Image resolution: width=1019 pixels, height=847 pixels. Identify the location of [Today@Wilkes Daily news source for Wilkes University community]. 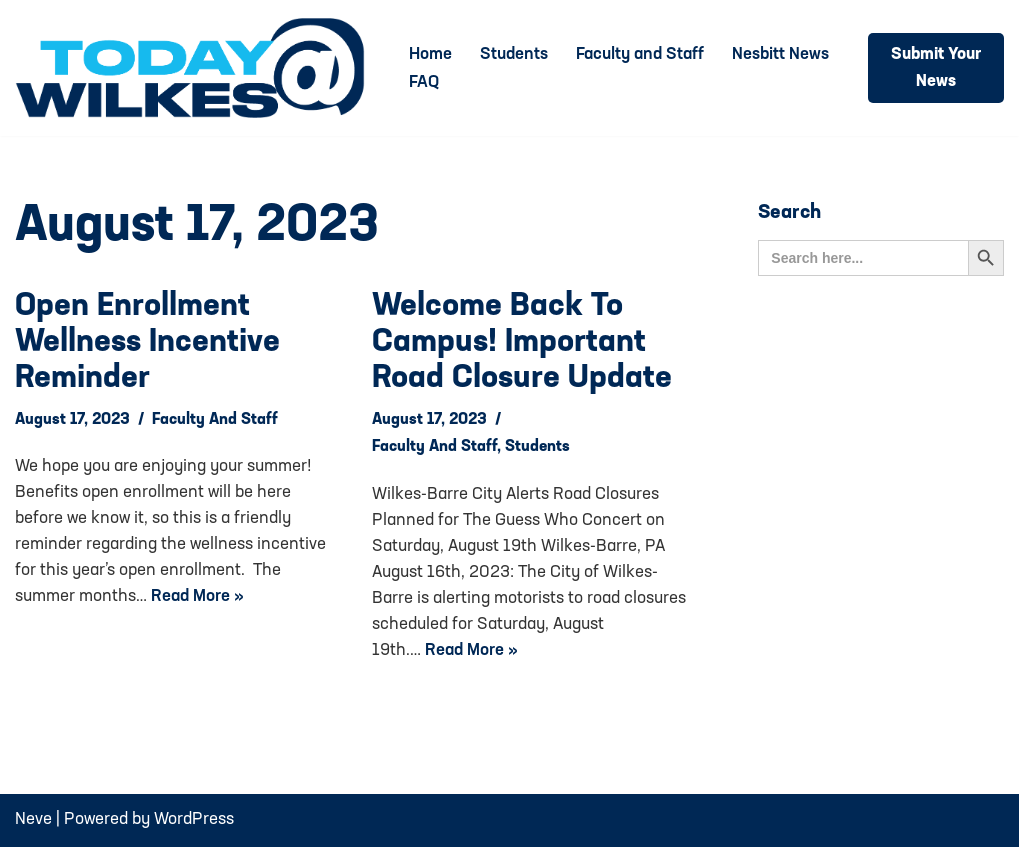
(195, 68).